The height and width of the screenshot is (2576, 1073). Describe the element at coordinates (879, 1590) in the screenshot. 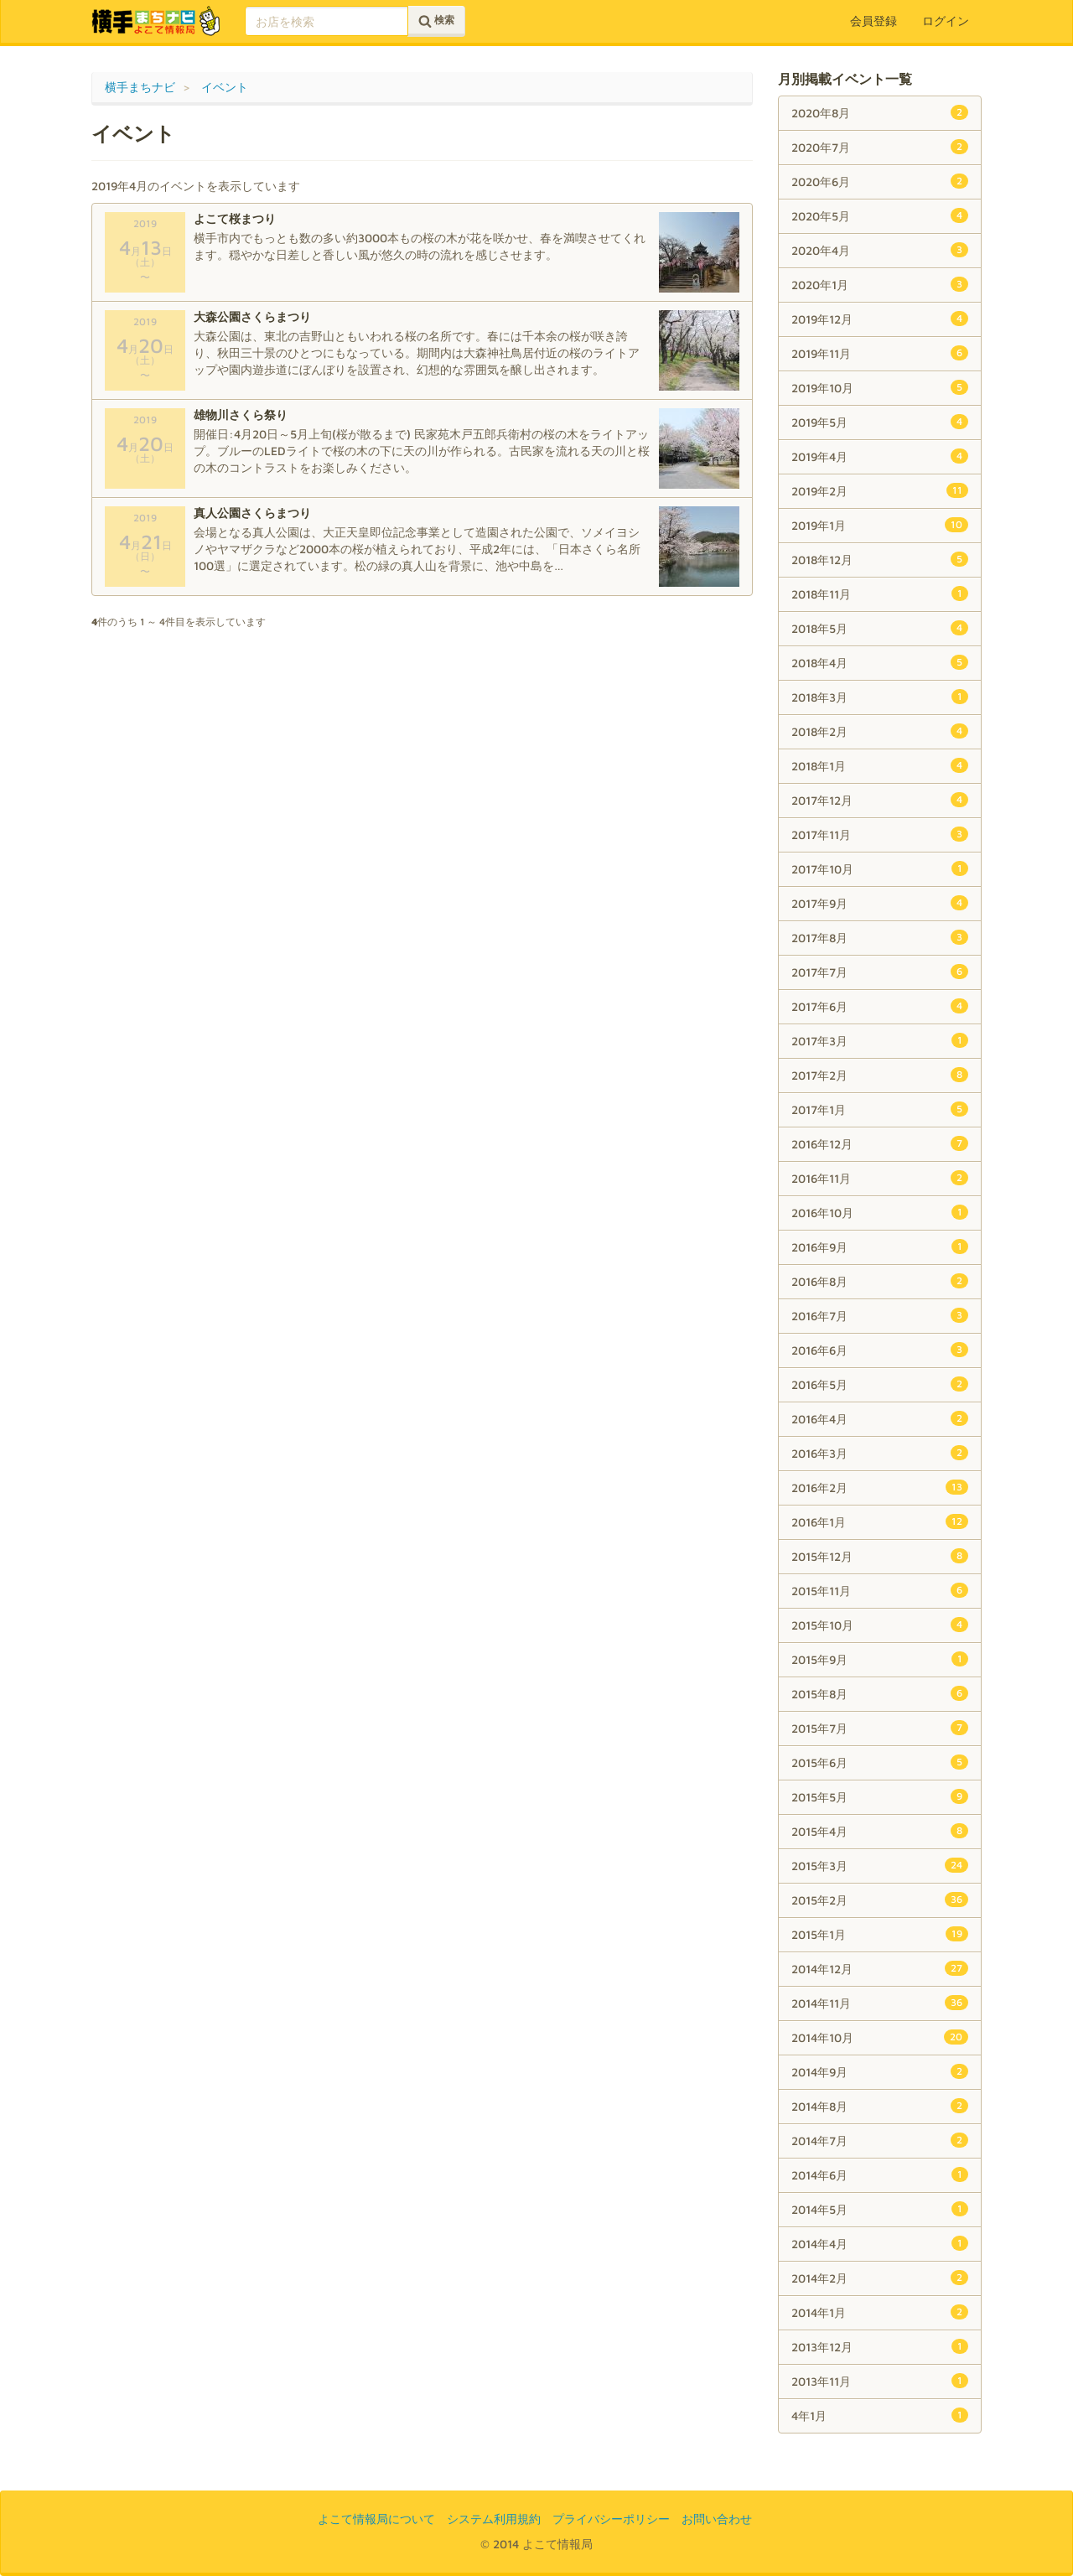

I see `2015年11月` at that location.